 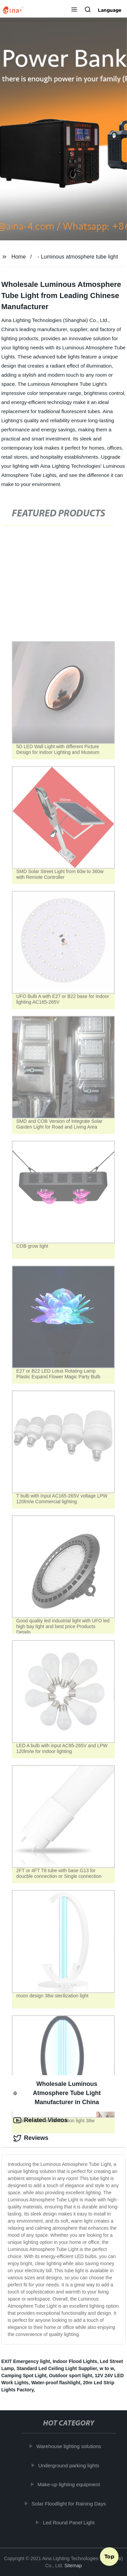 What do you see at coordinates (74, 10) in the screenshot?
I see `[button]` at bounding box center [74, 10].